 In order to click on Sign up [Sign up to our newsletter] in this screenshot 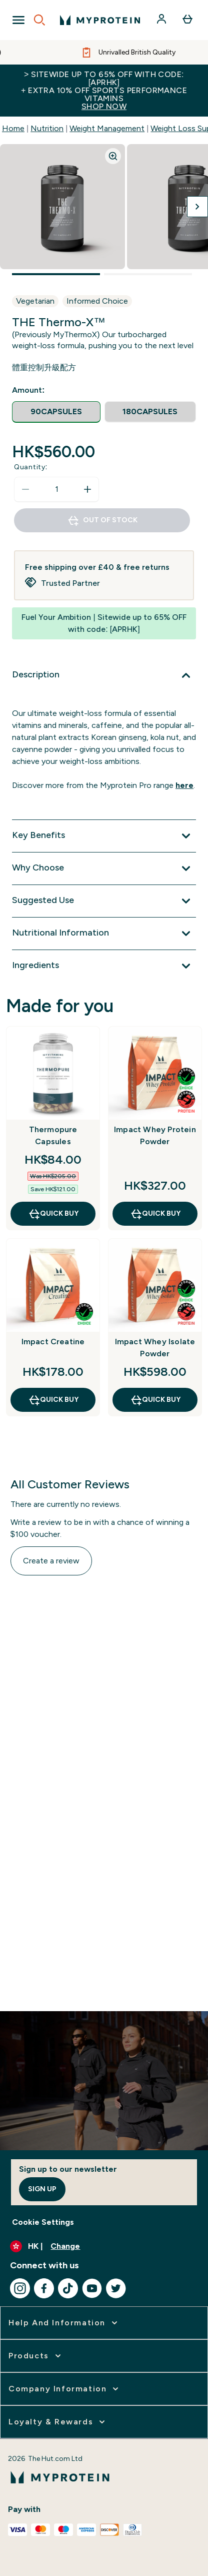, I will do `click(42, 2189)`.